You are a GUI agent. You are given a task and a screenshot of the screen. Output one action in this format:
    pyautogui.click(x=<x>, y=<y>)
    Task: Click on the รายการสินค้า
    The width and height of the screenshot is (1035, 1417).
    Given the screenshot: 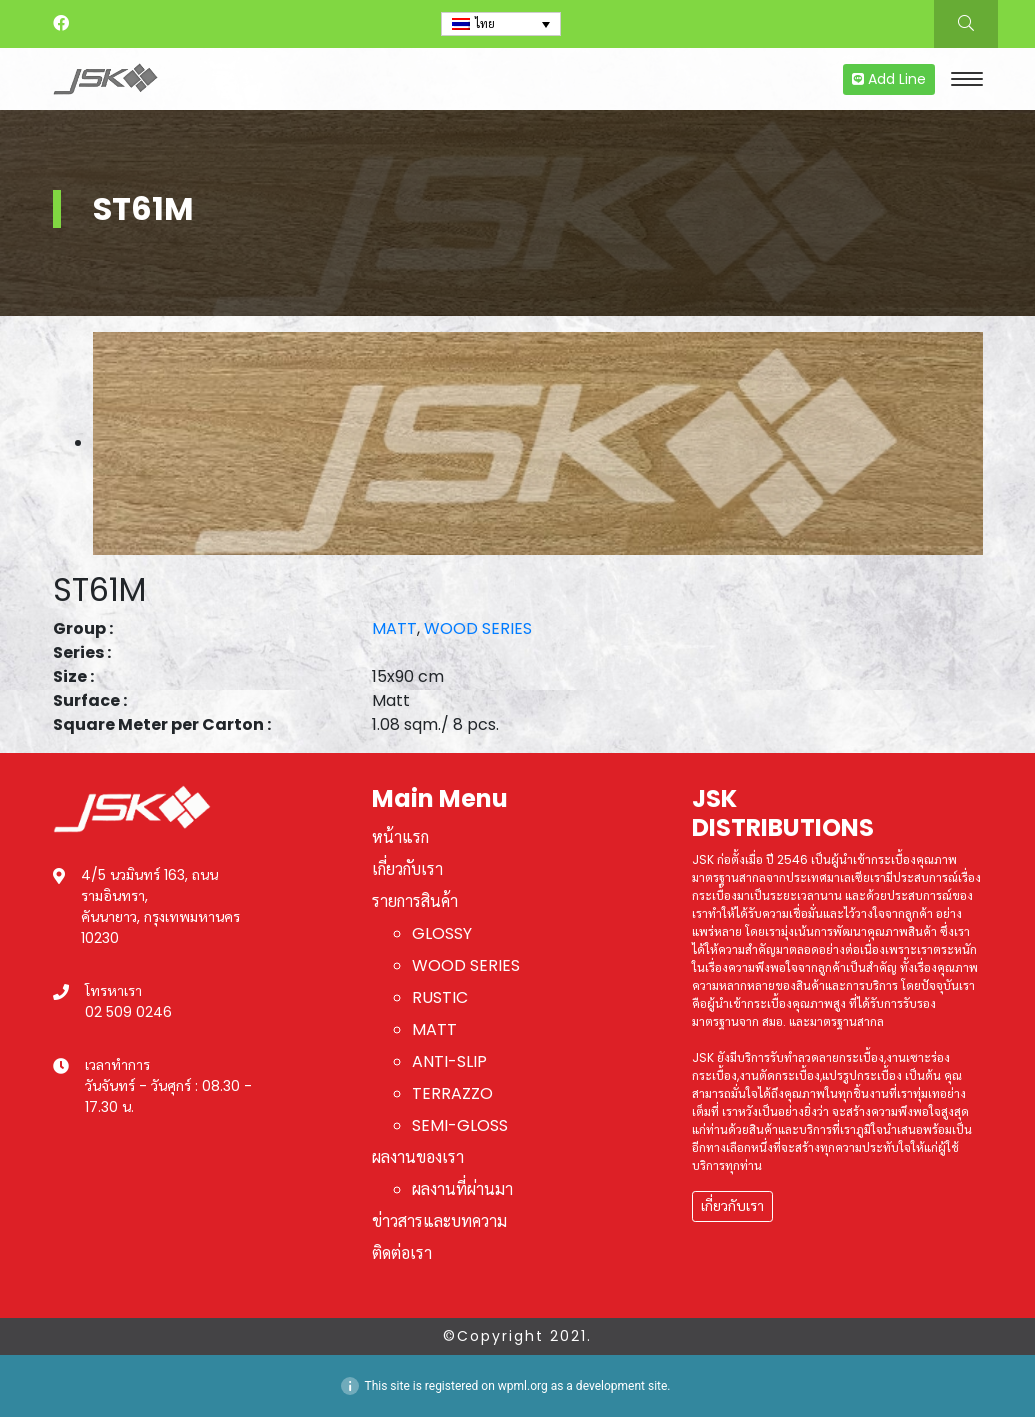 What is the action you would take?
    pyautogui.click(x=415, y=901)
    